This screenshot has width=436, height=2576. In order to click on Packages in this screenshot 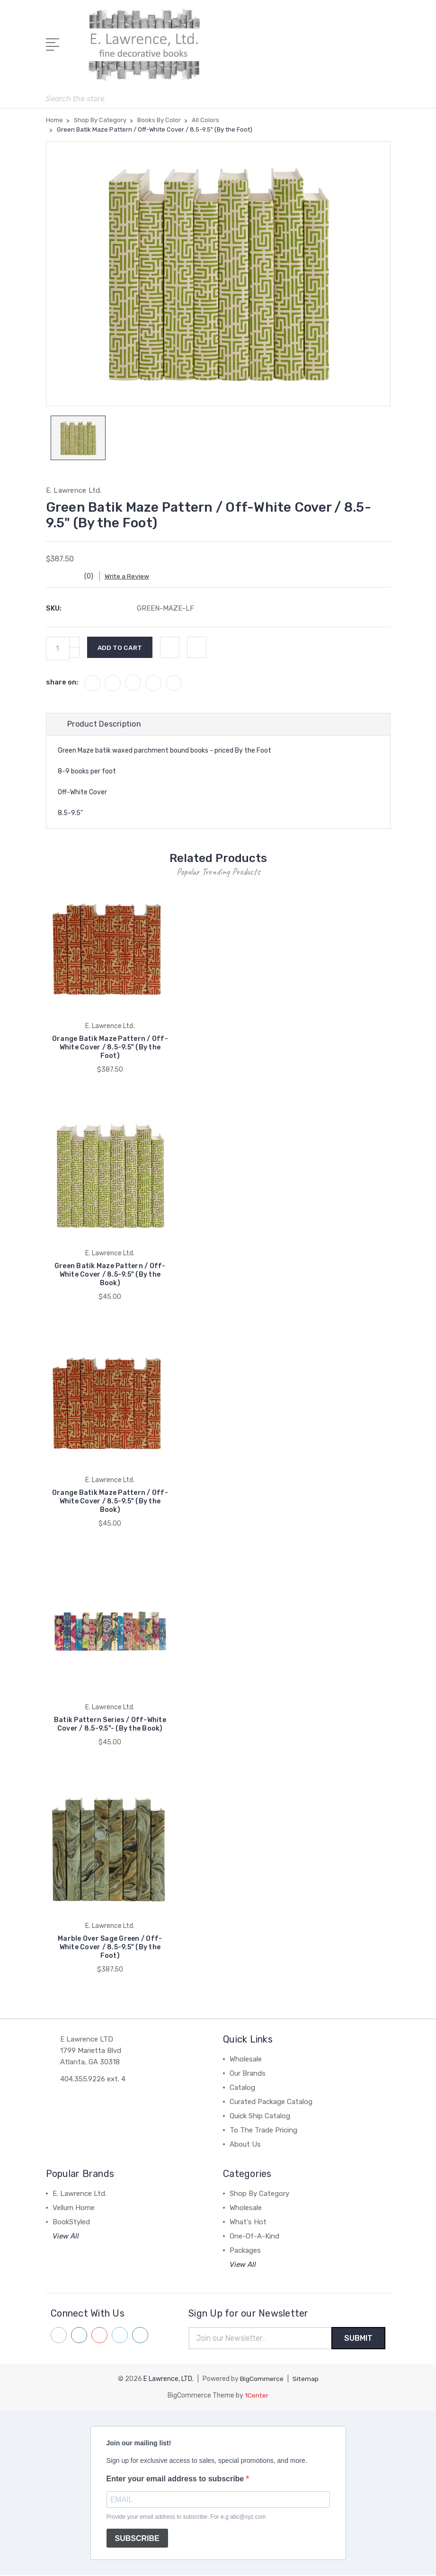, I will do `click(245, 2251)`.